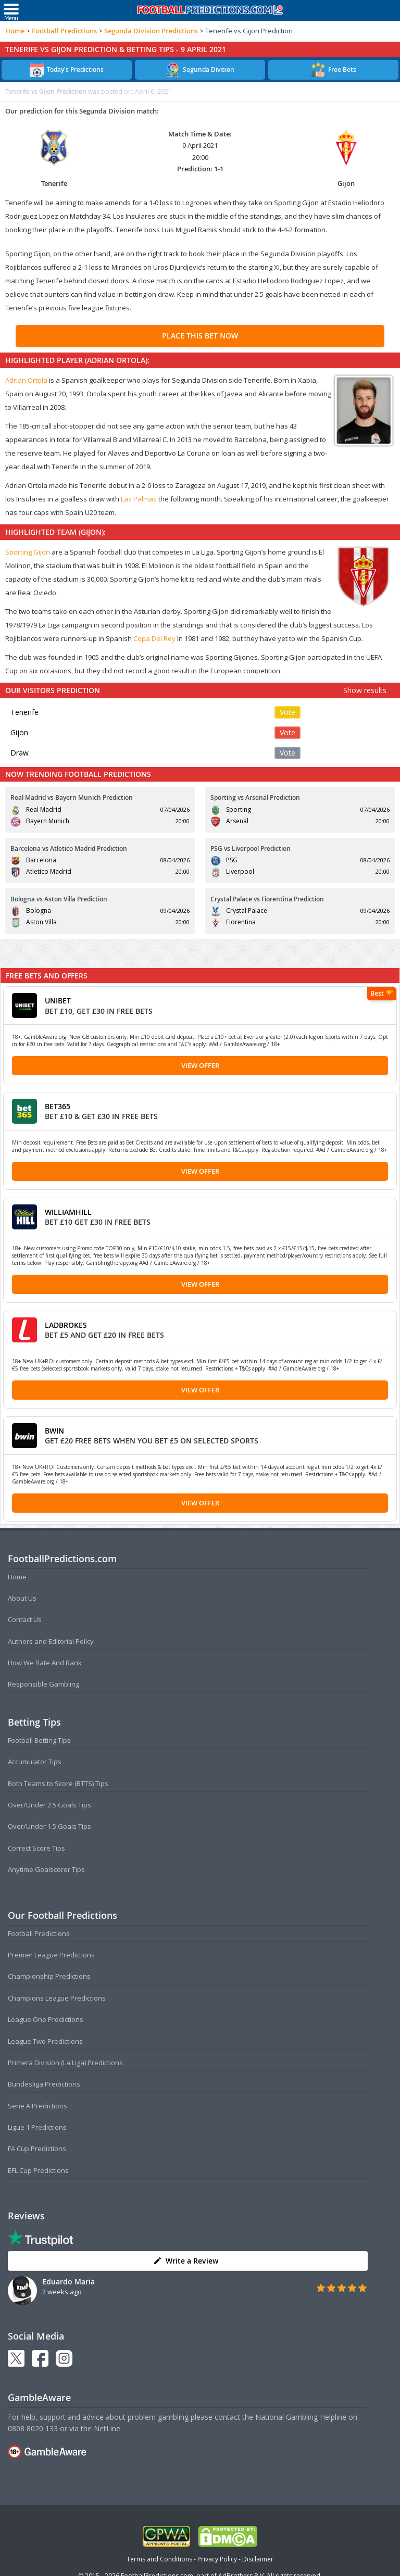 Image resolution: width=400 pixels, height=2576 pixels. Describe the element at coordinates (37, 2127) in the screenshot. I see `Ligue 1 Predictions` at that location.